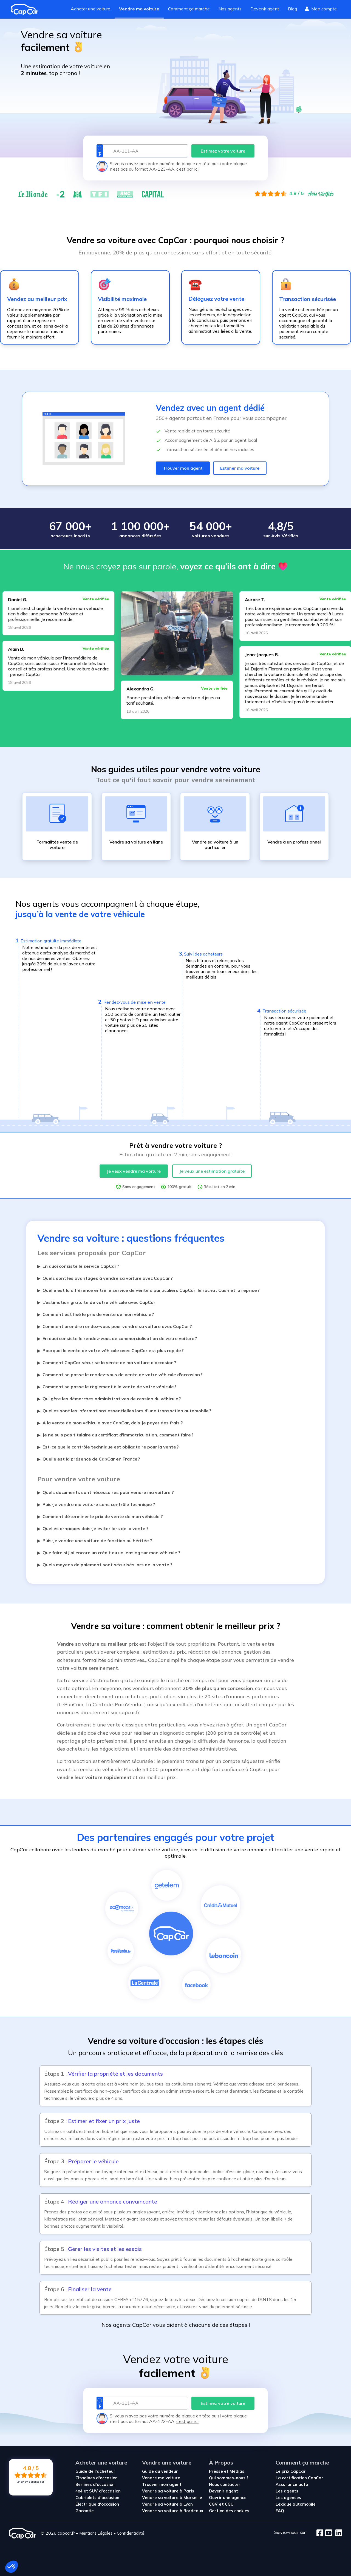 This screenshot has height=2576, width=351. What do you see at coordinates (100, 1516) in the screenshot?
I see `Comment déterminer le prix de vente de mon véhicule ?` at bounding box center [100, 1516].